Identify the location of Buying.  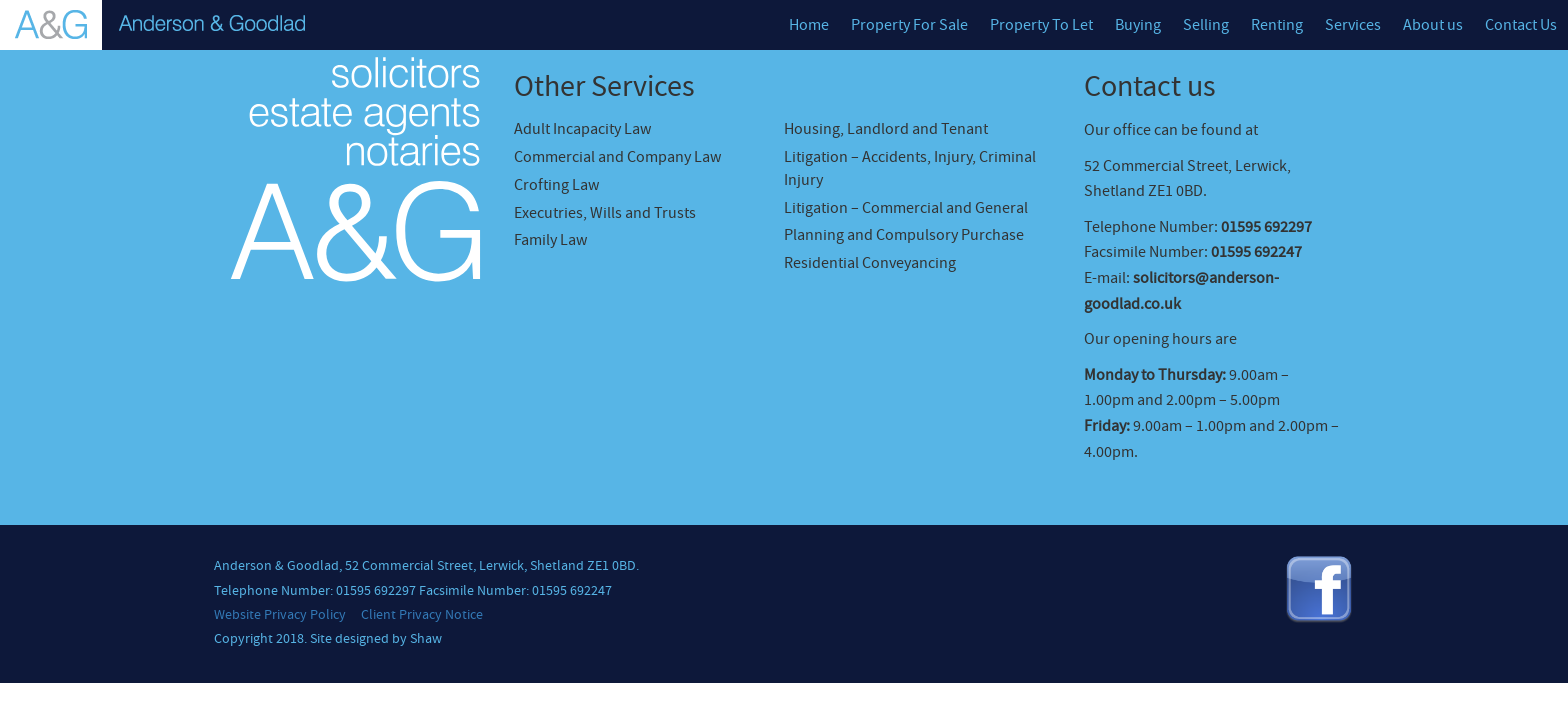
(1138, 25).